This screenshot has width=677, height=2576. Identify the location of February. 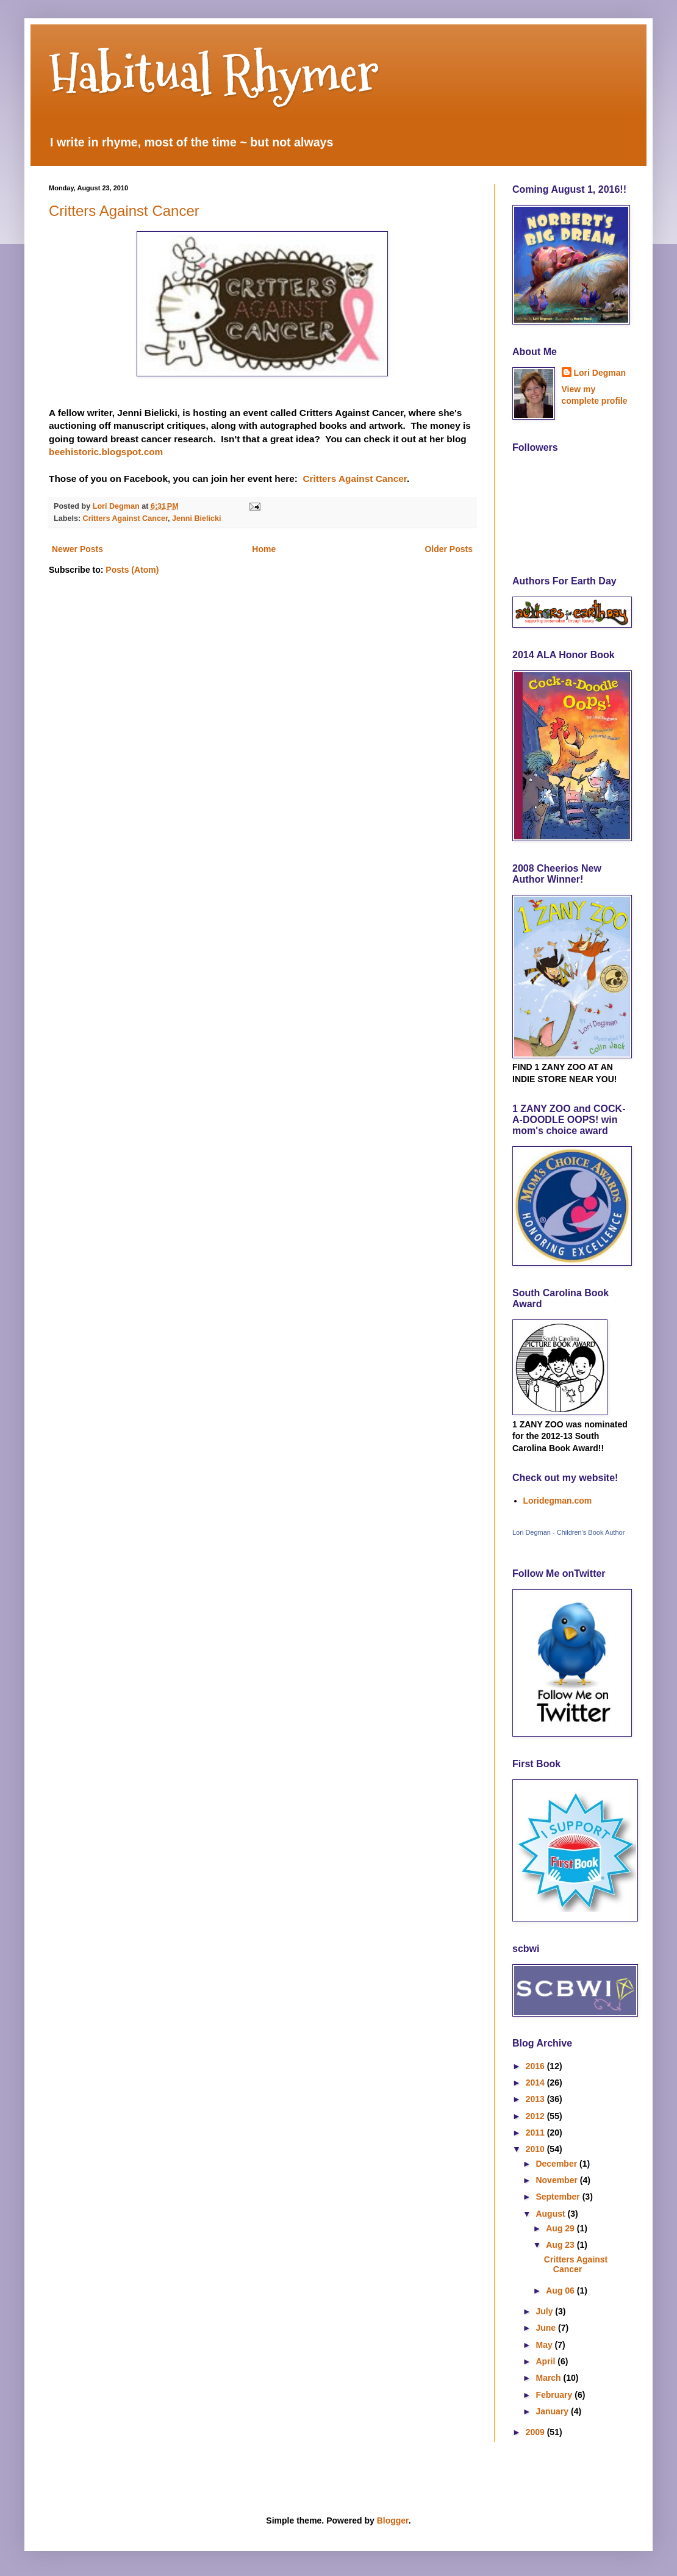
(555, 2395).